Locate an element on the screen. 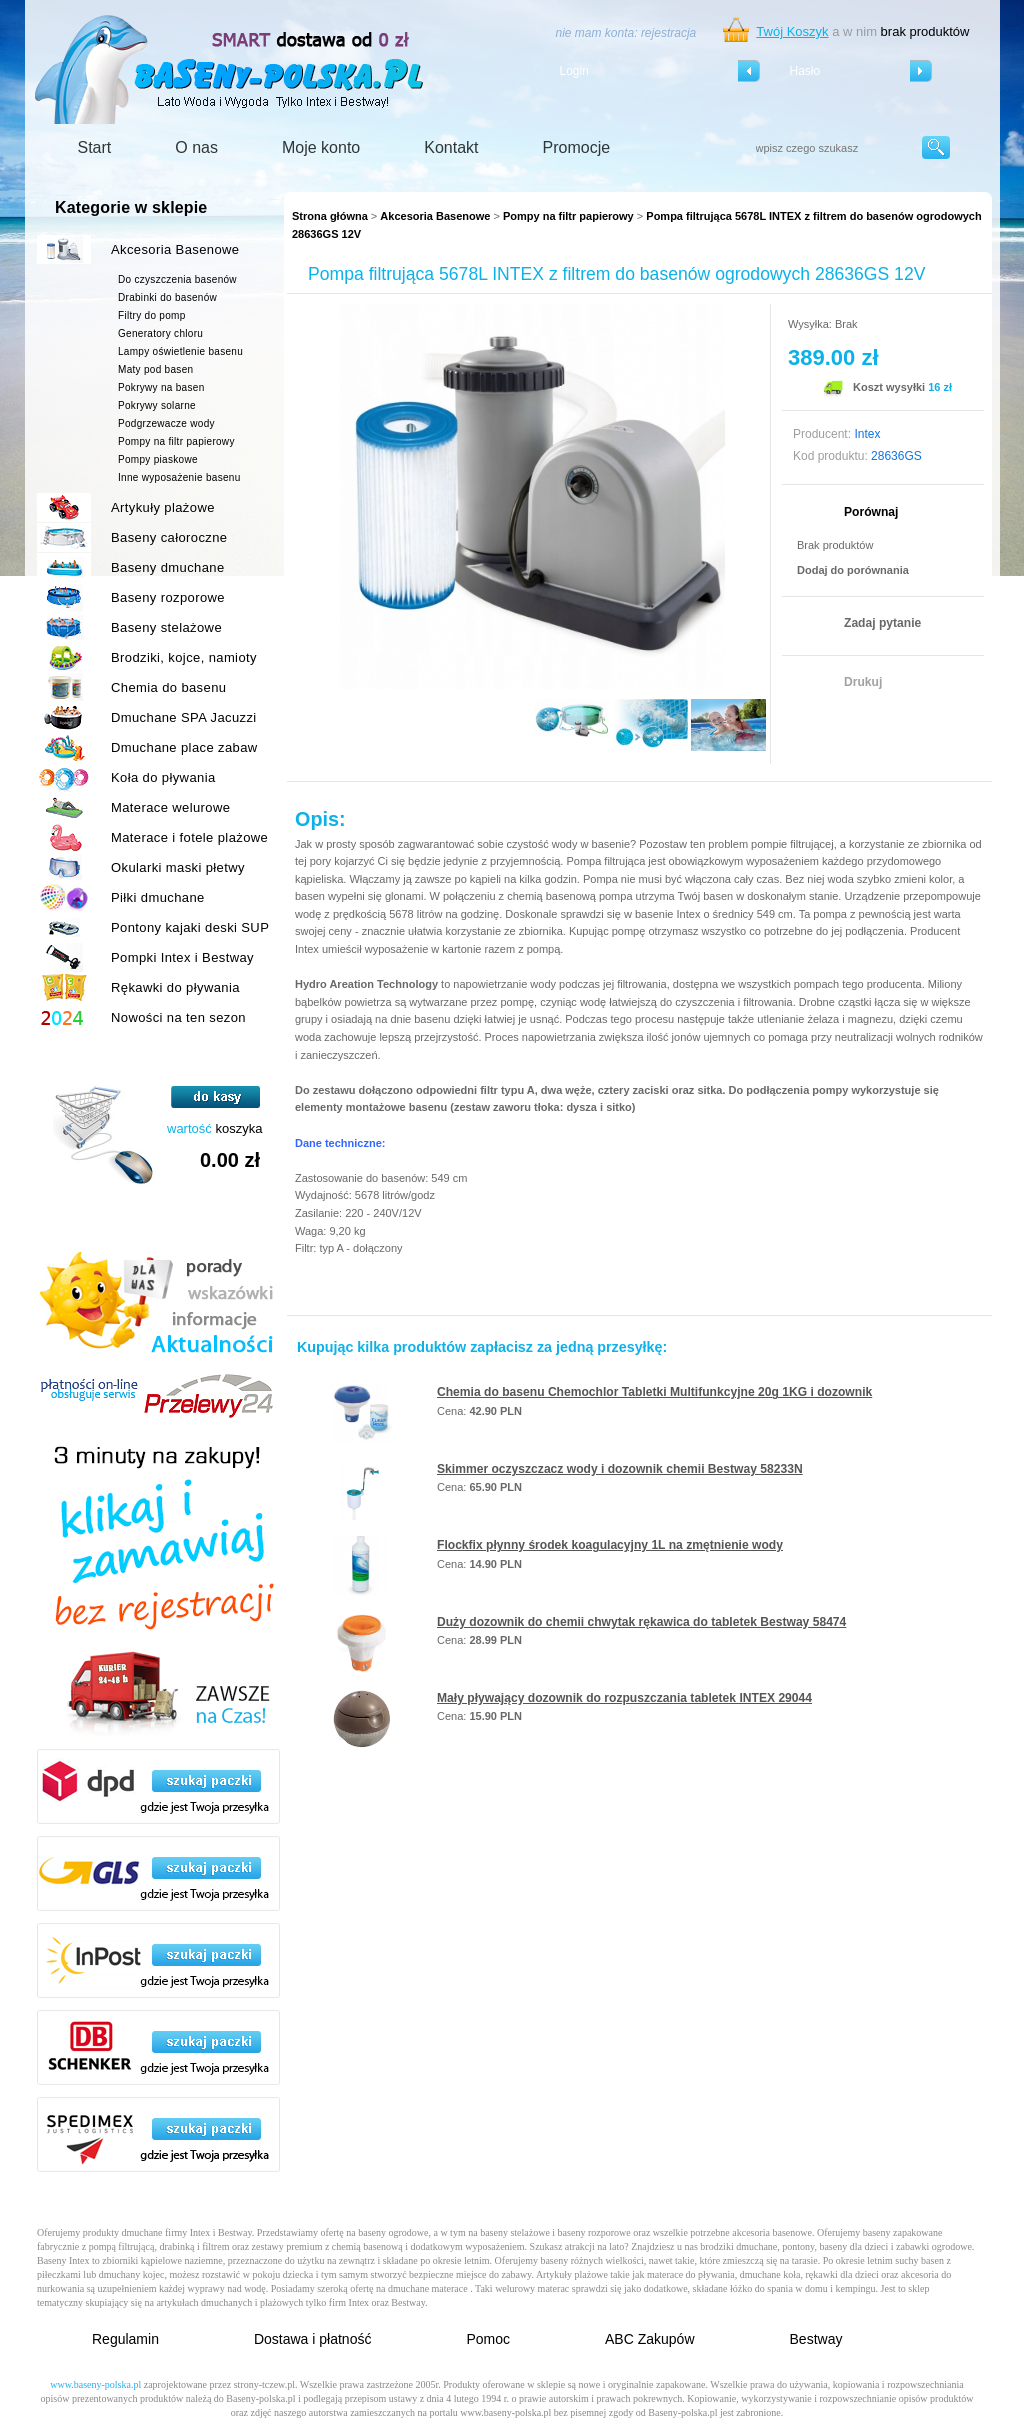 The width and height of the screenshot is (1024, 2434). Pompy piaskowe is located at coordinates (158, 459).